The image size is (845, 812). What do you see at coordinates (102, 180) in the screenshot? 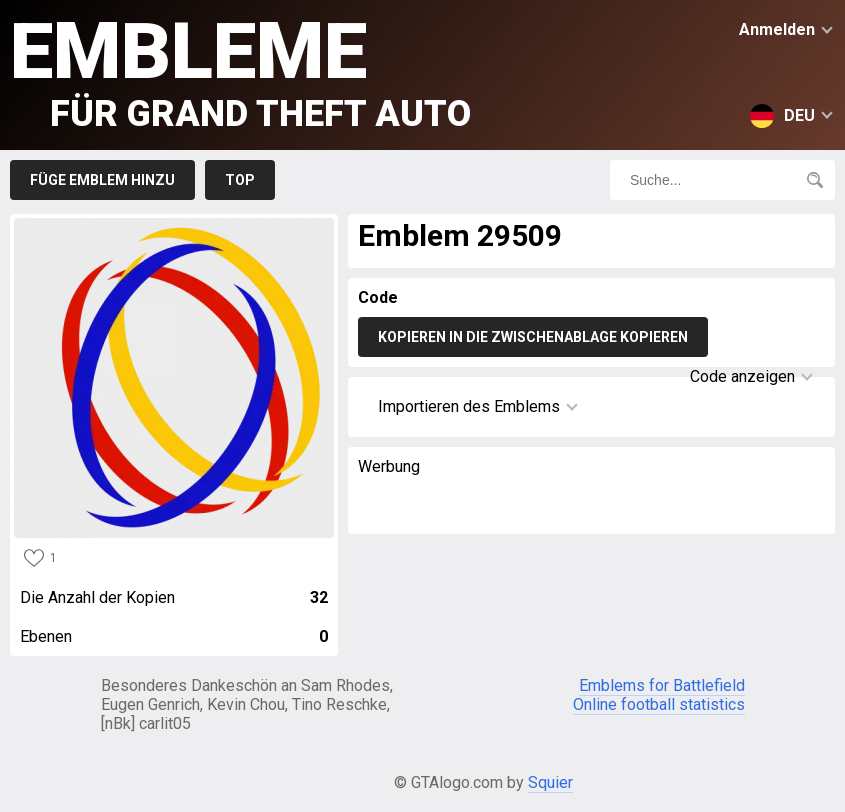
I see `Füge Emblem hinzu` at bounding box center [102, 180].